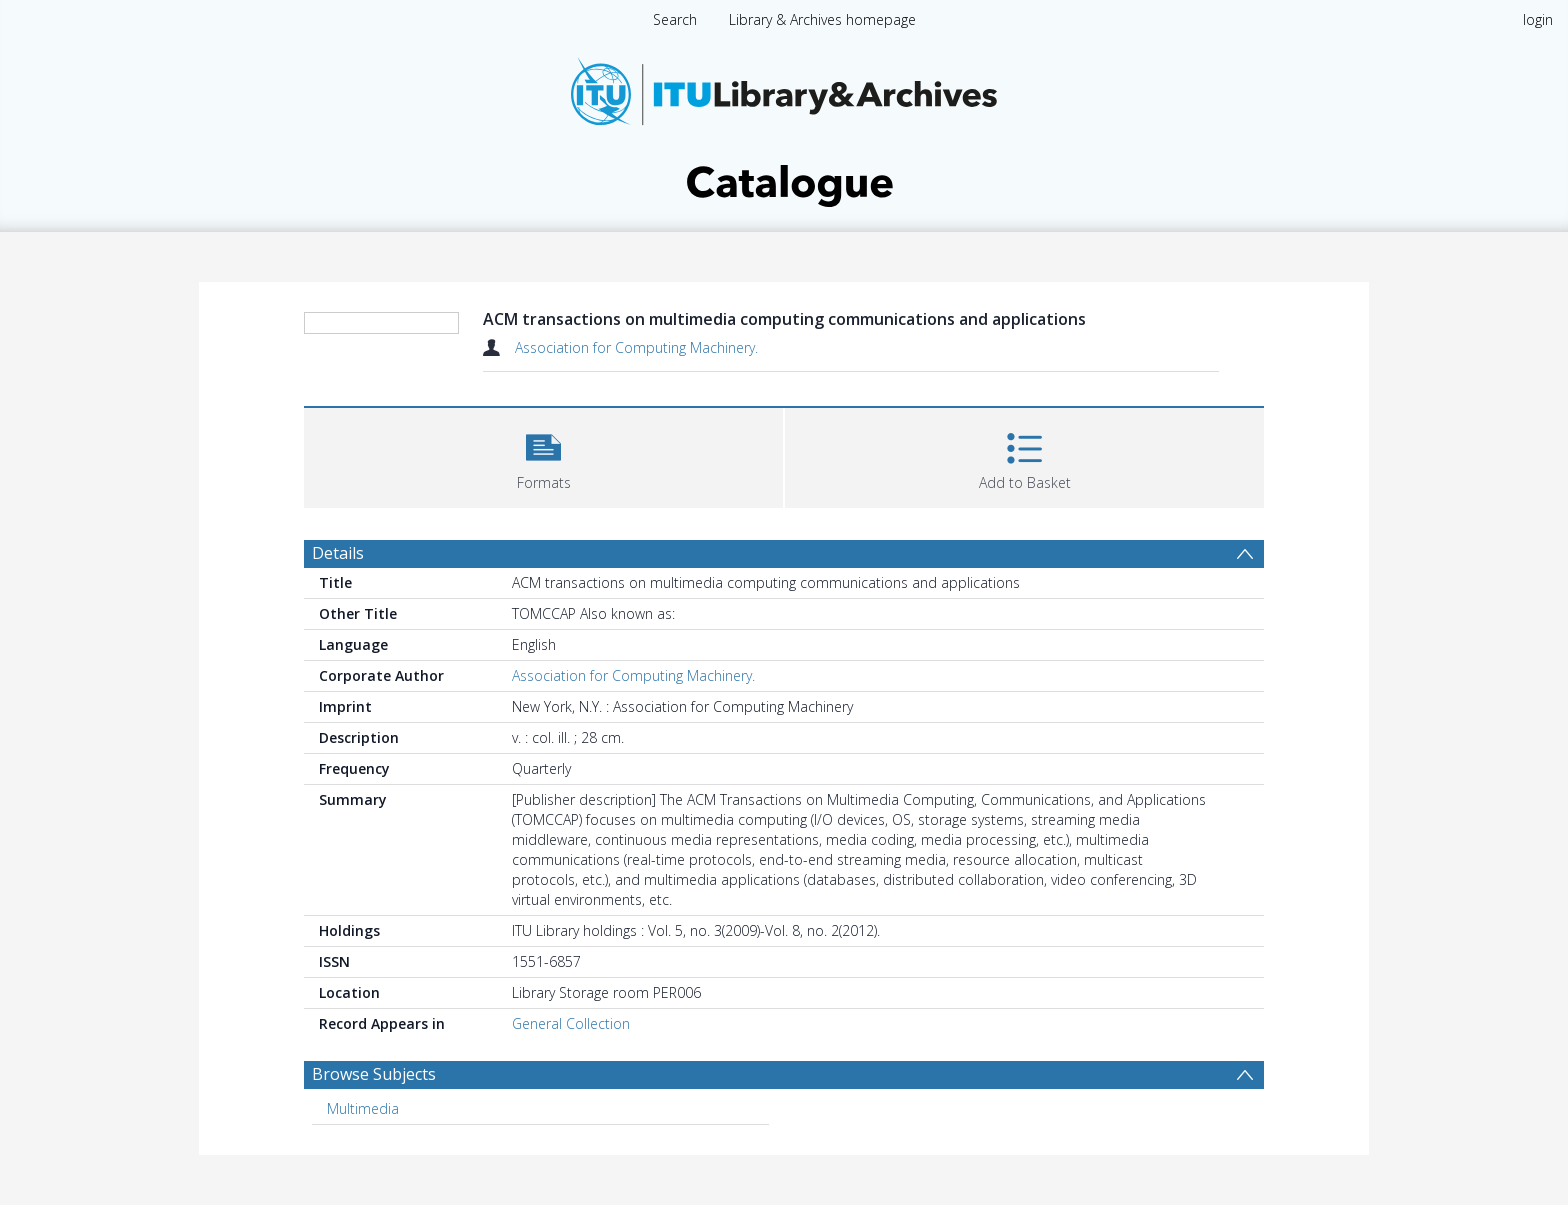  What do you see at coordinates (1538, 19) in the screenshot?
I see `login [menuitem]` at bounding box center [1538, 19].